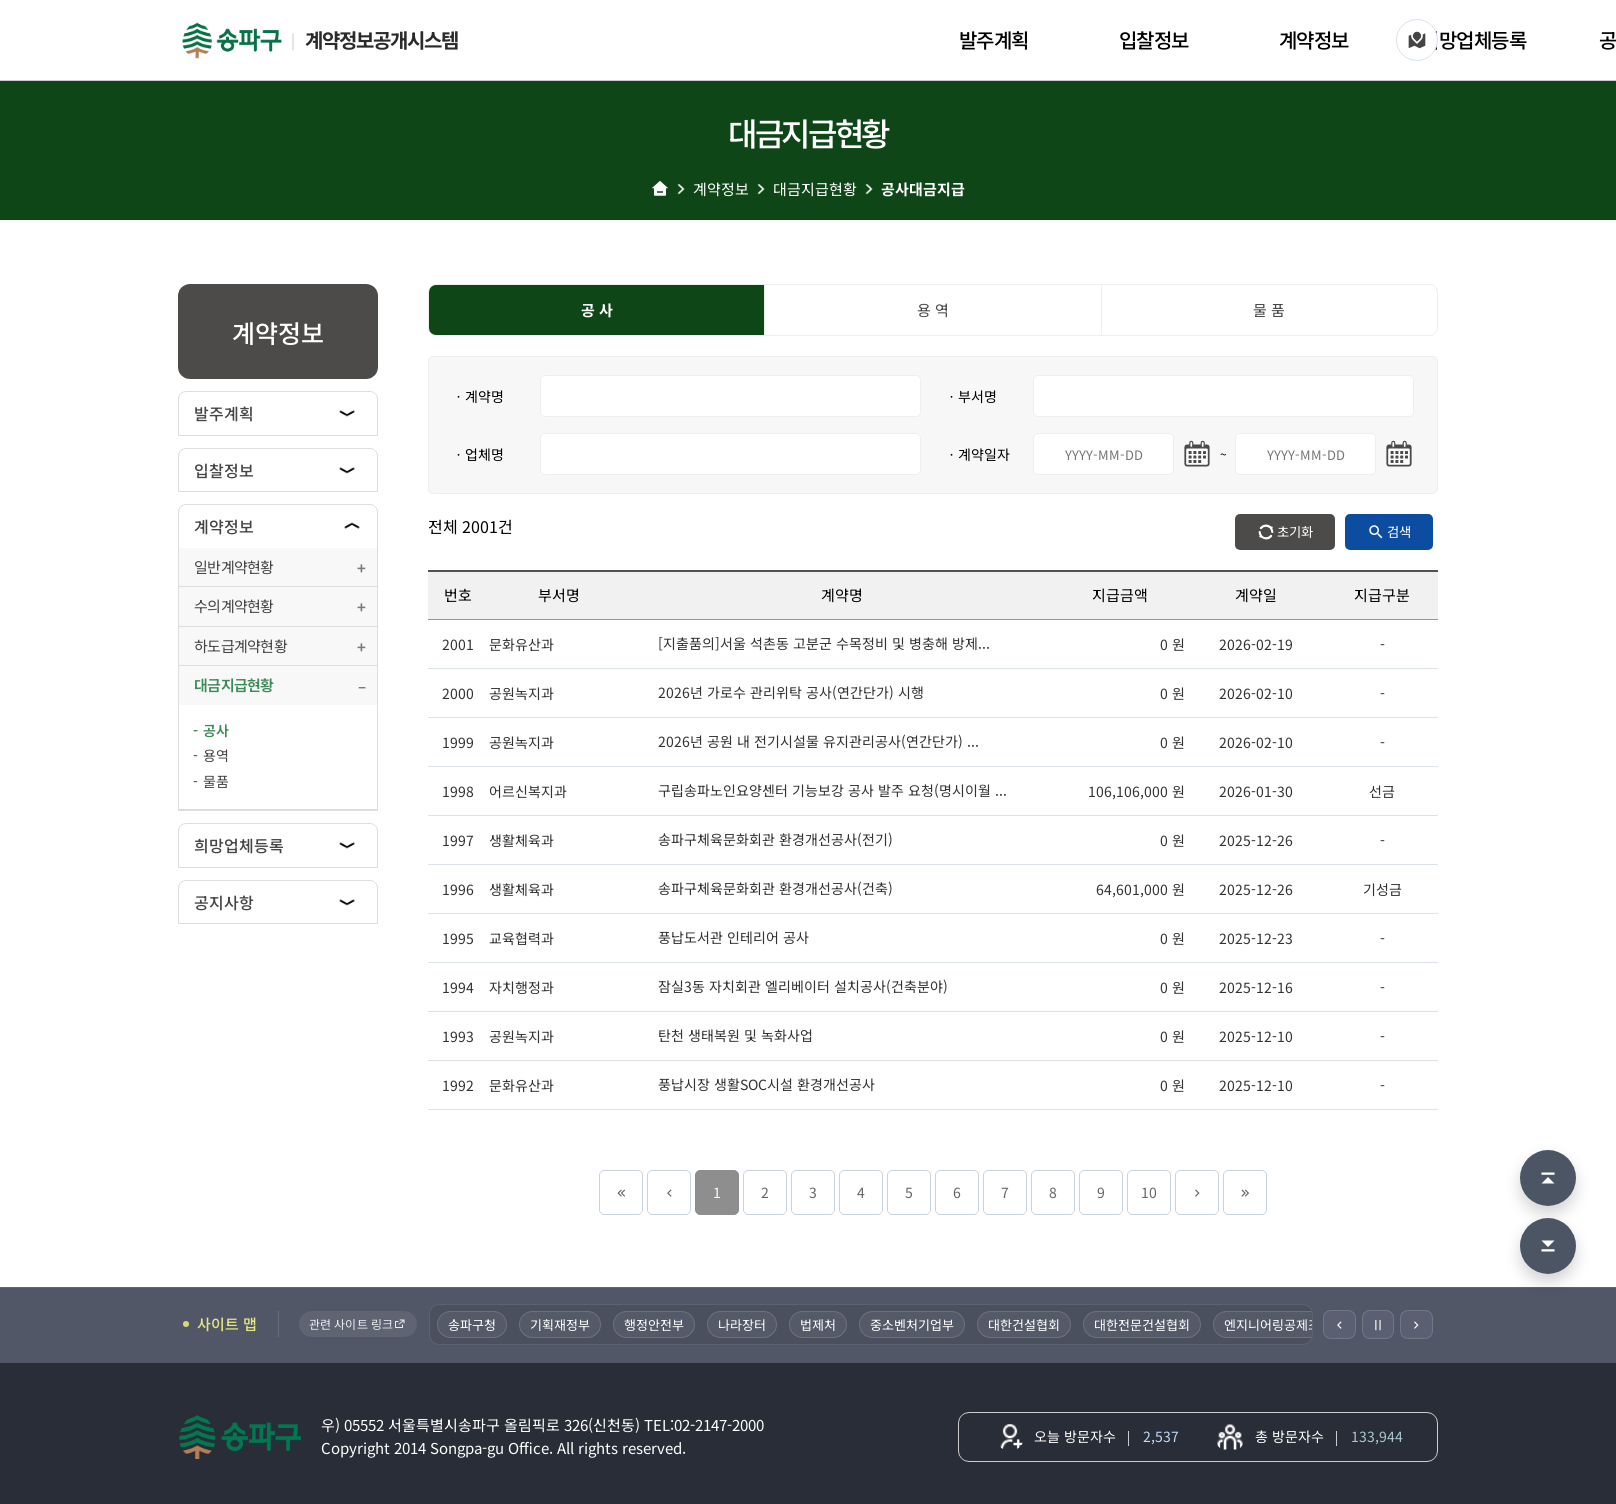  I want to click on ㆍ업체명, so click(478, 454).